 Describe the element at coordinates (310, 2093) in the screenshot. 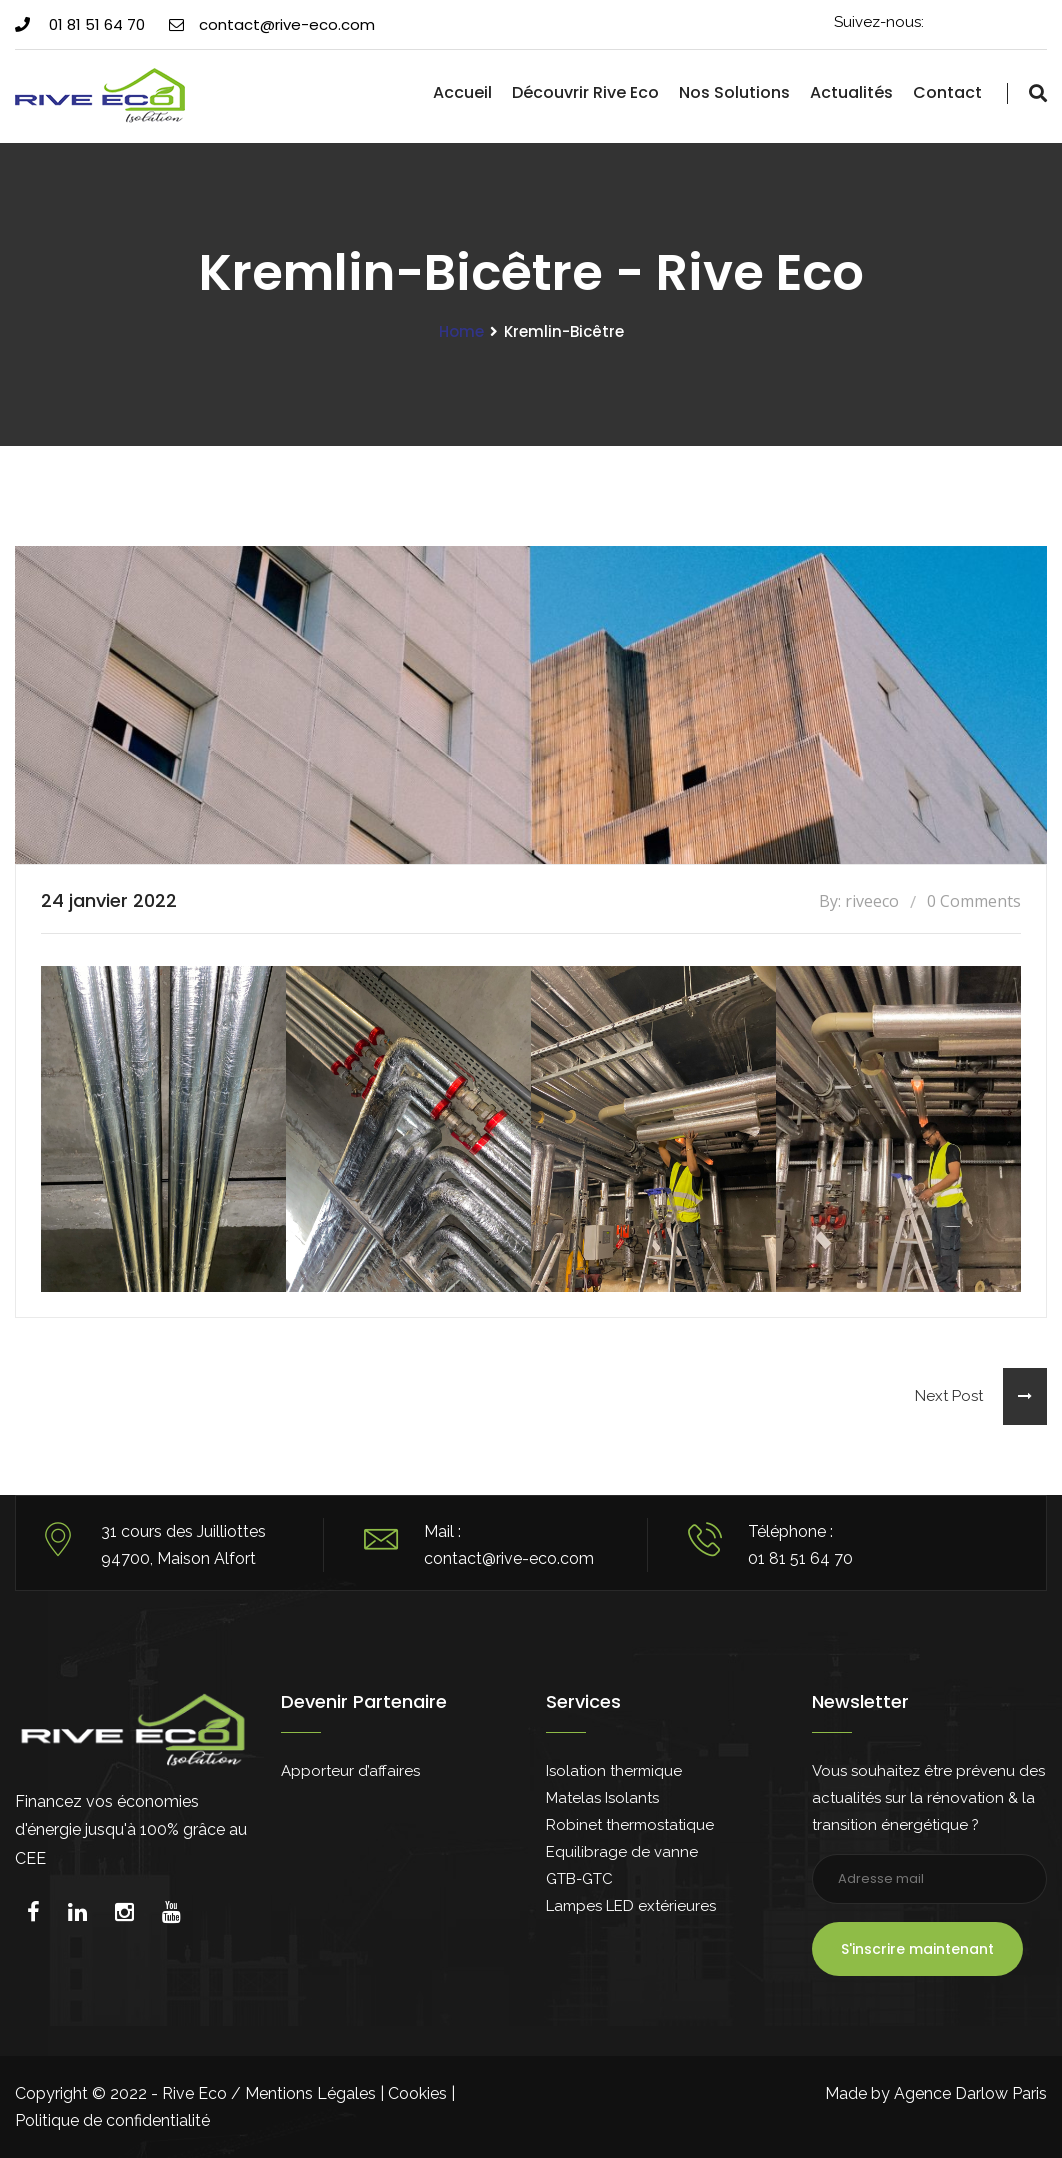

I see `Mentions Légales` at that location.